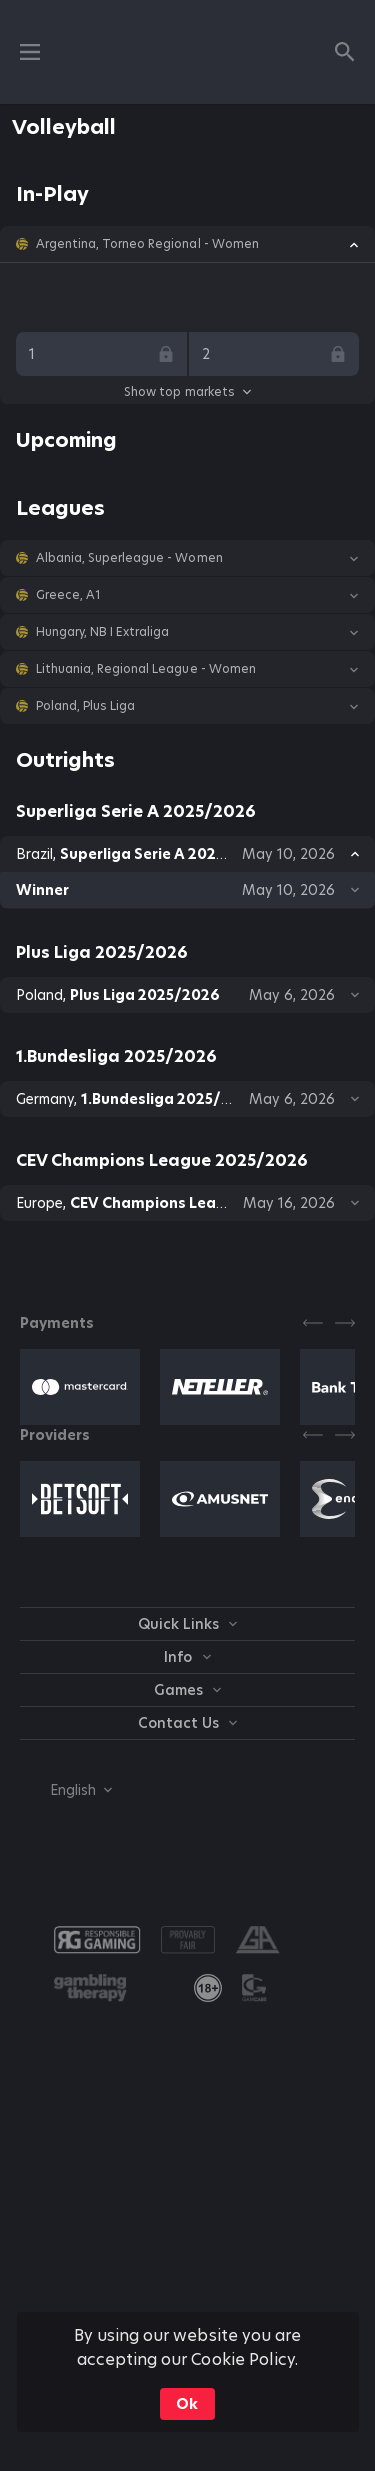  What do you see at coordinates (129, 558) in the screenshot?
I see `Albania, Superleague - Women [link]` at bounding box center [129, 558].